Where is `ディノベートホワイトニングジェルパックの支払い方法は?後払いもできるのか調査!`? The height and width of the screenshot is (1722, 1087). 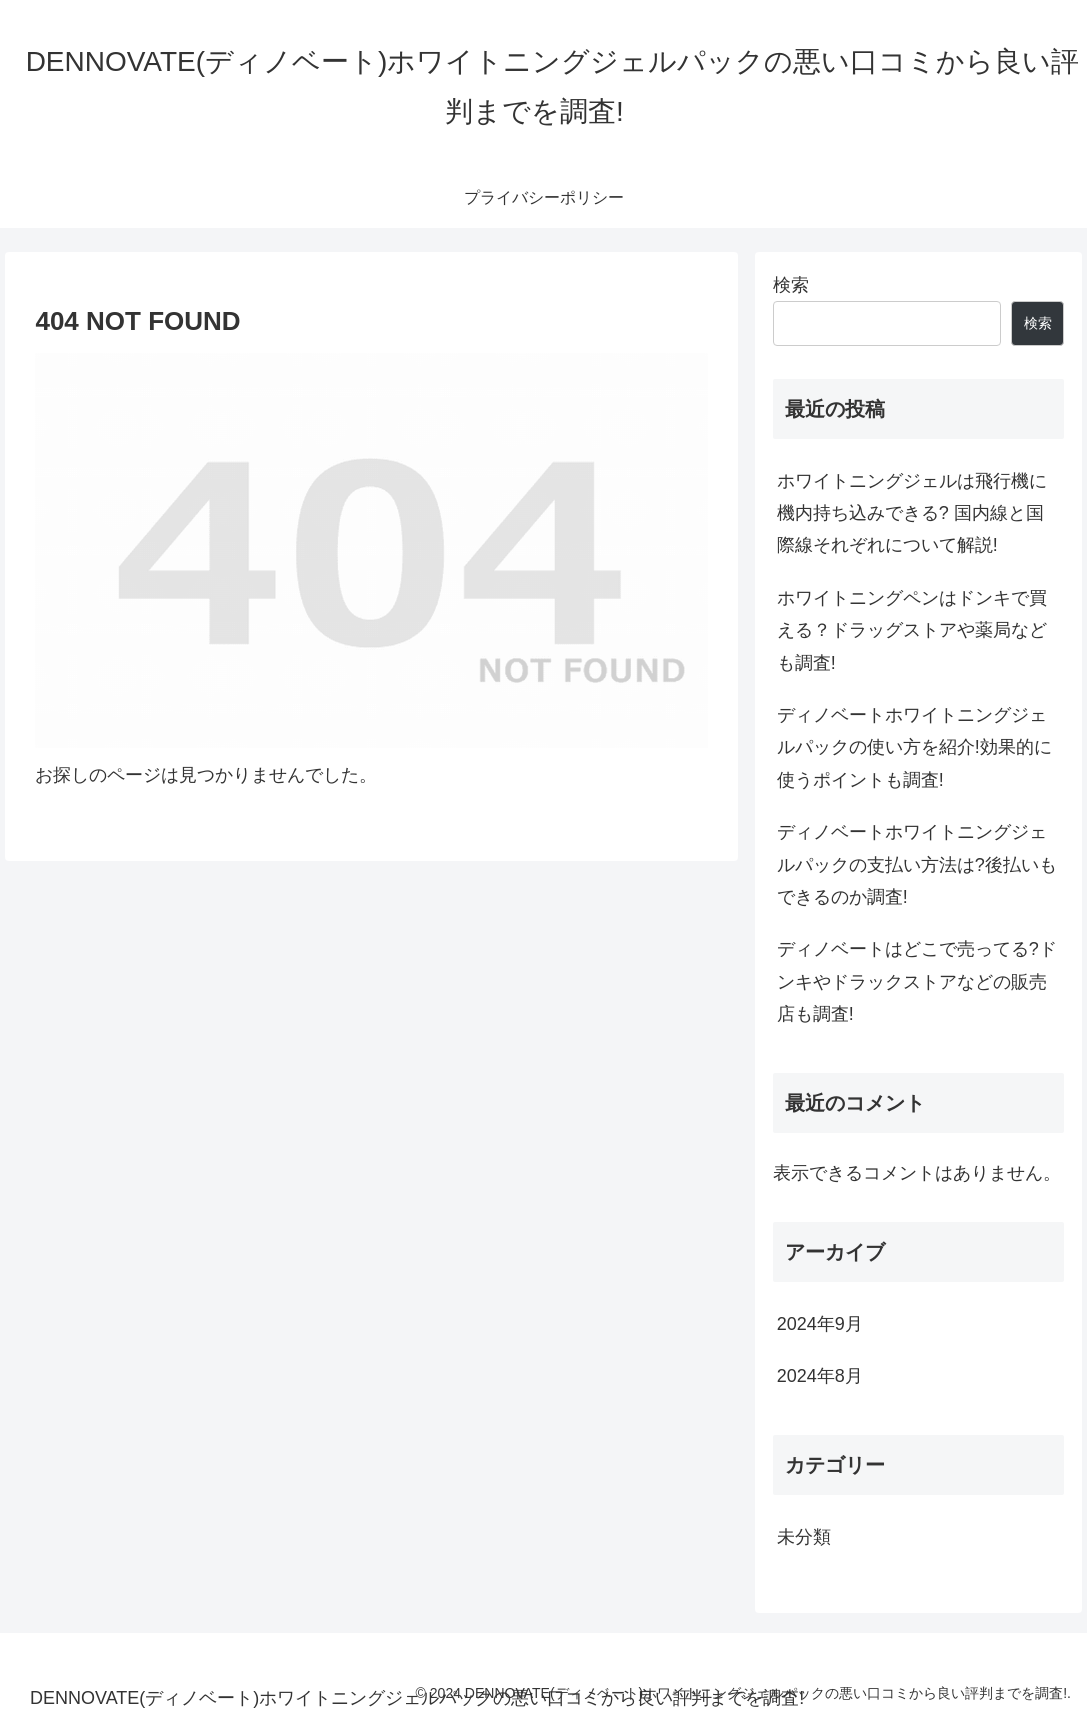 ディノベートホワイトニングジェルパックの支払い方法は?後払いもできるのか調査! is located at coordinates (917, 864).